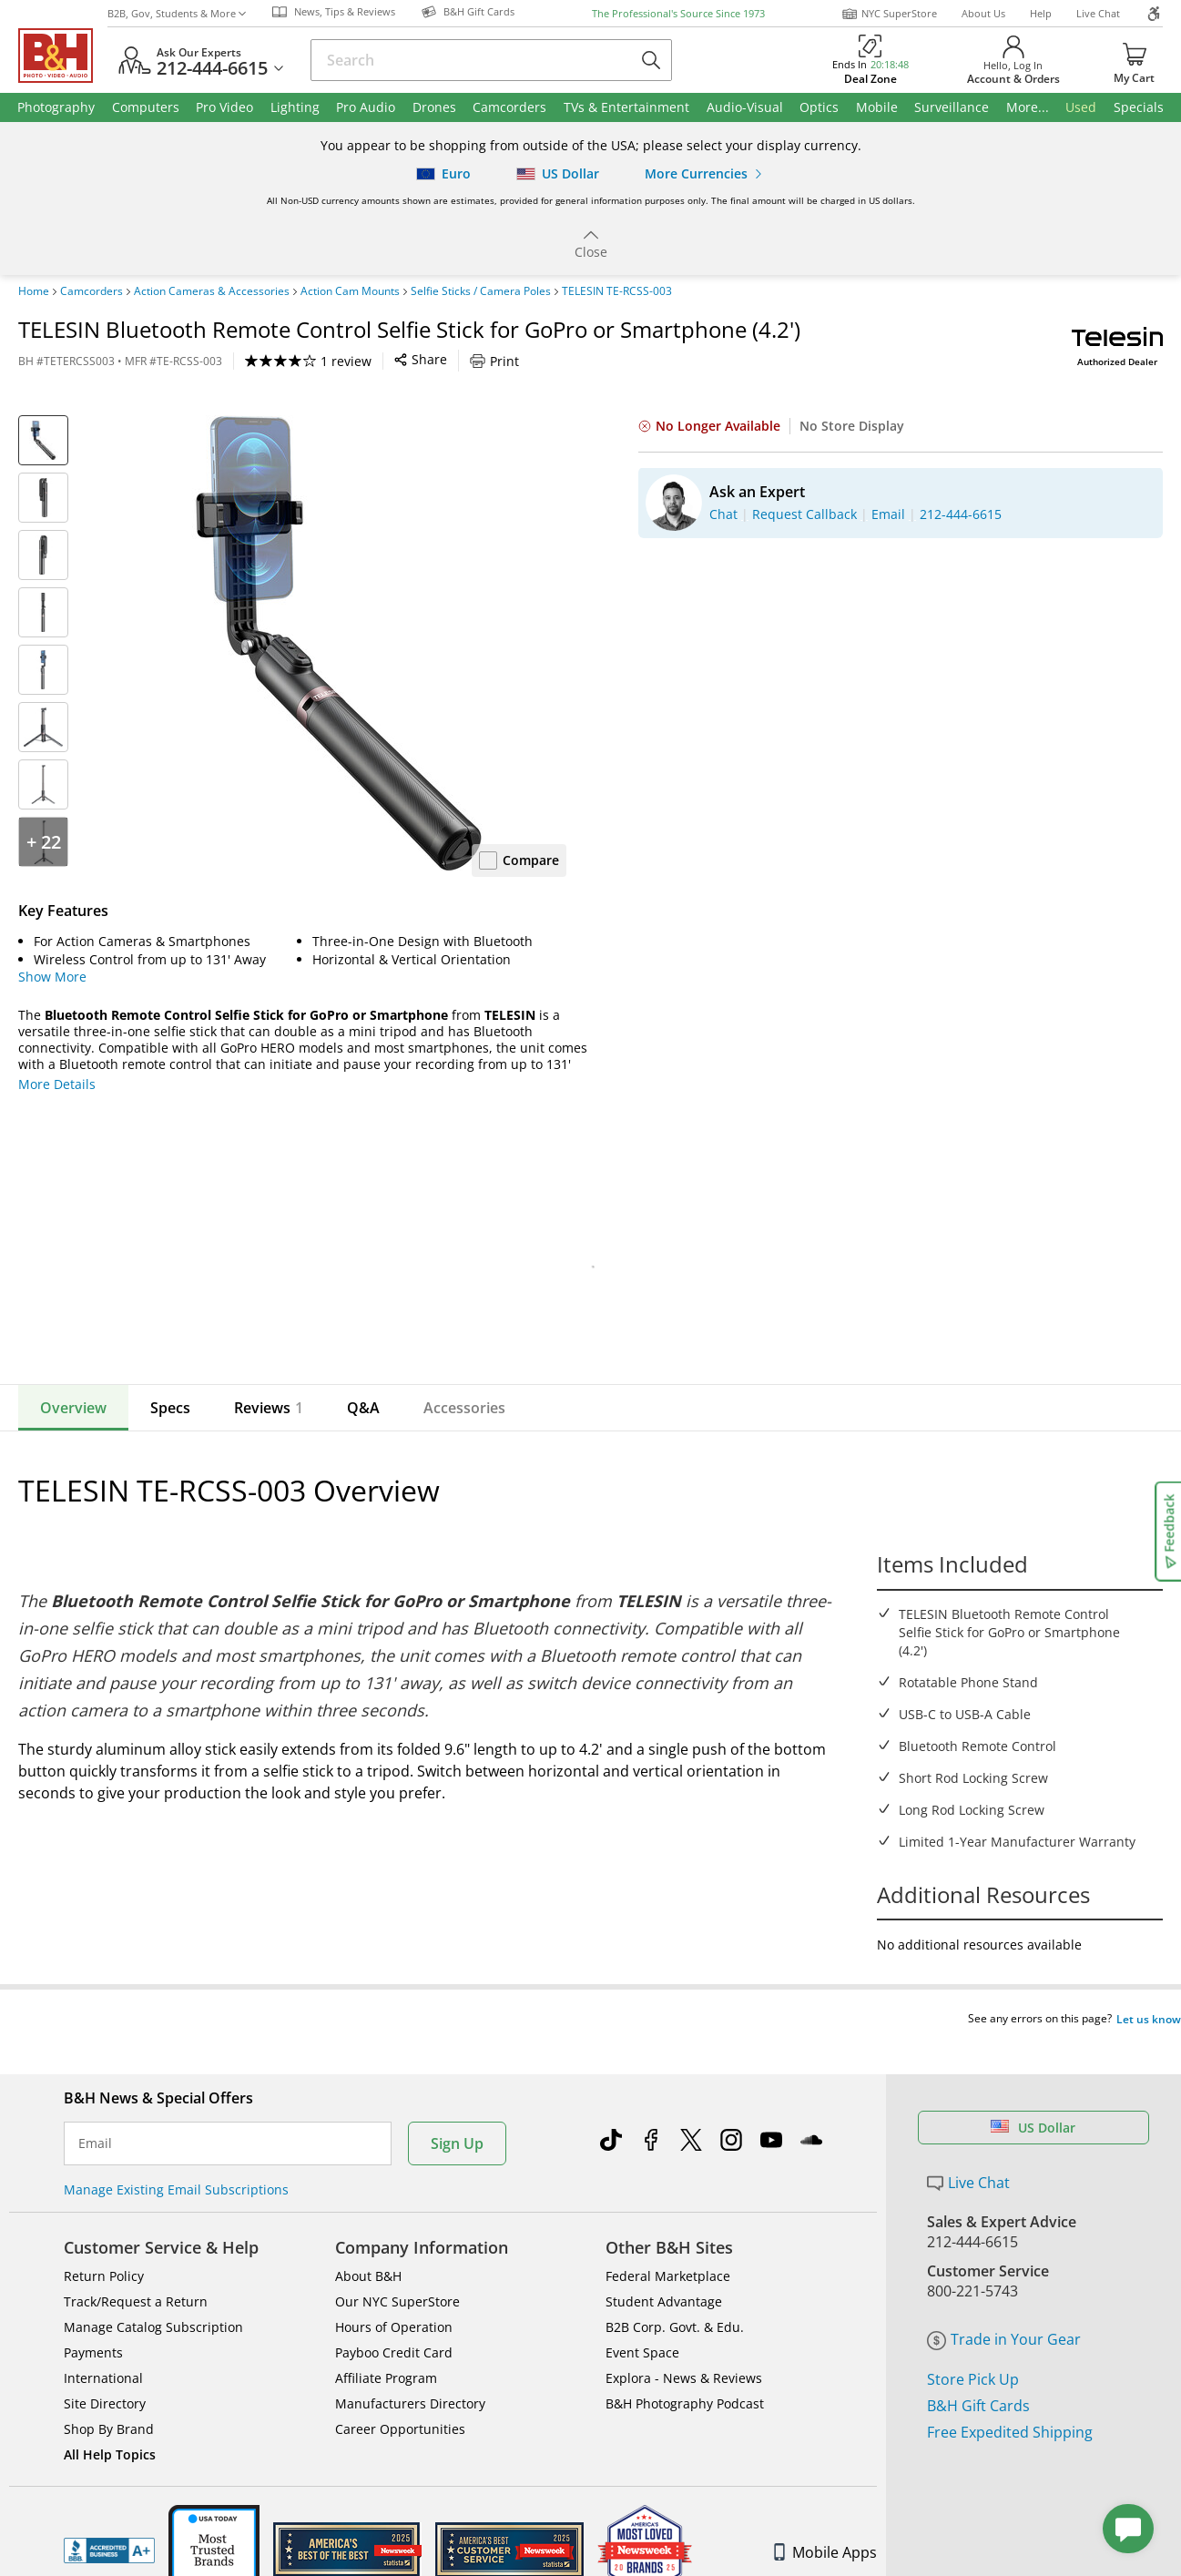 Image resolution: width=1181 pixels, height=2576 pixels. I want to click on Payments, so click(93, 2318).